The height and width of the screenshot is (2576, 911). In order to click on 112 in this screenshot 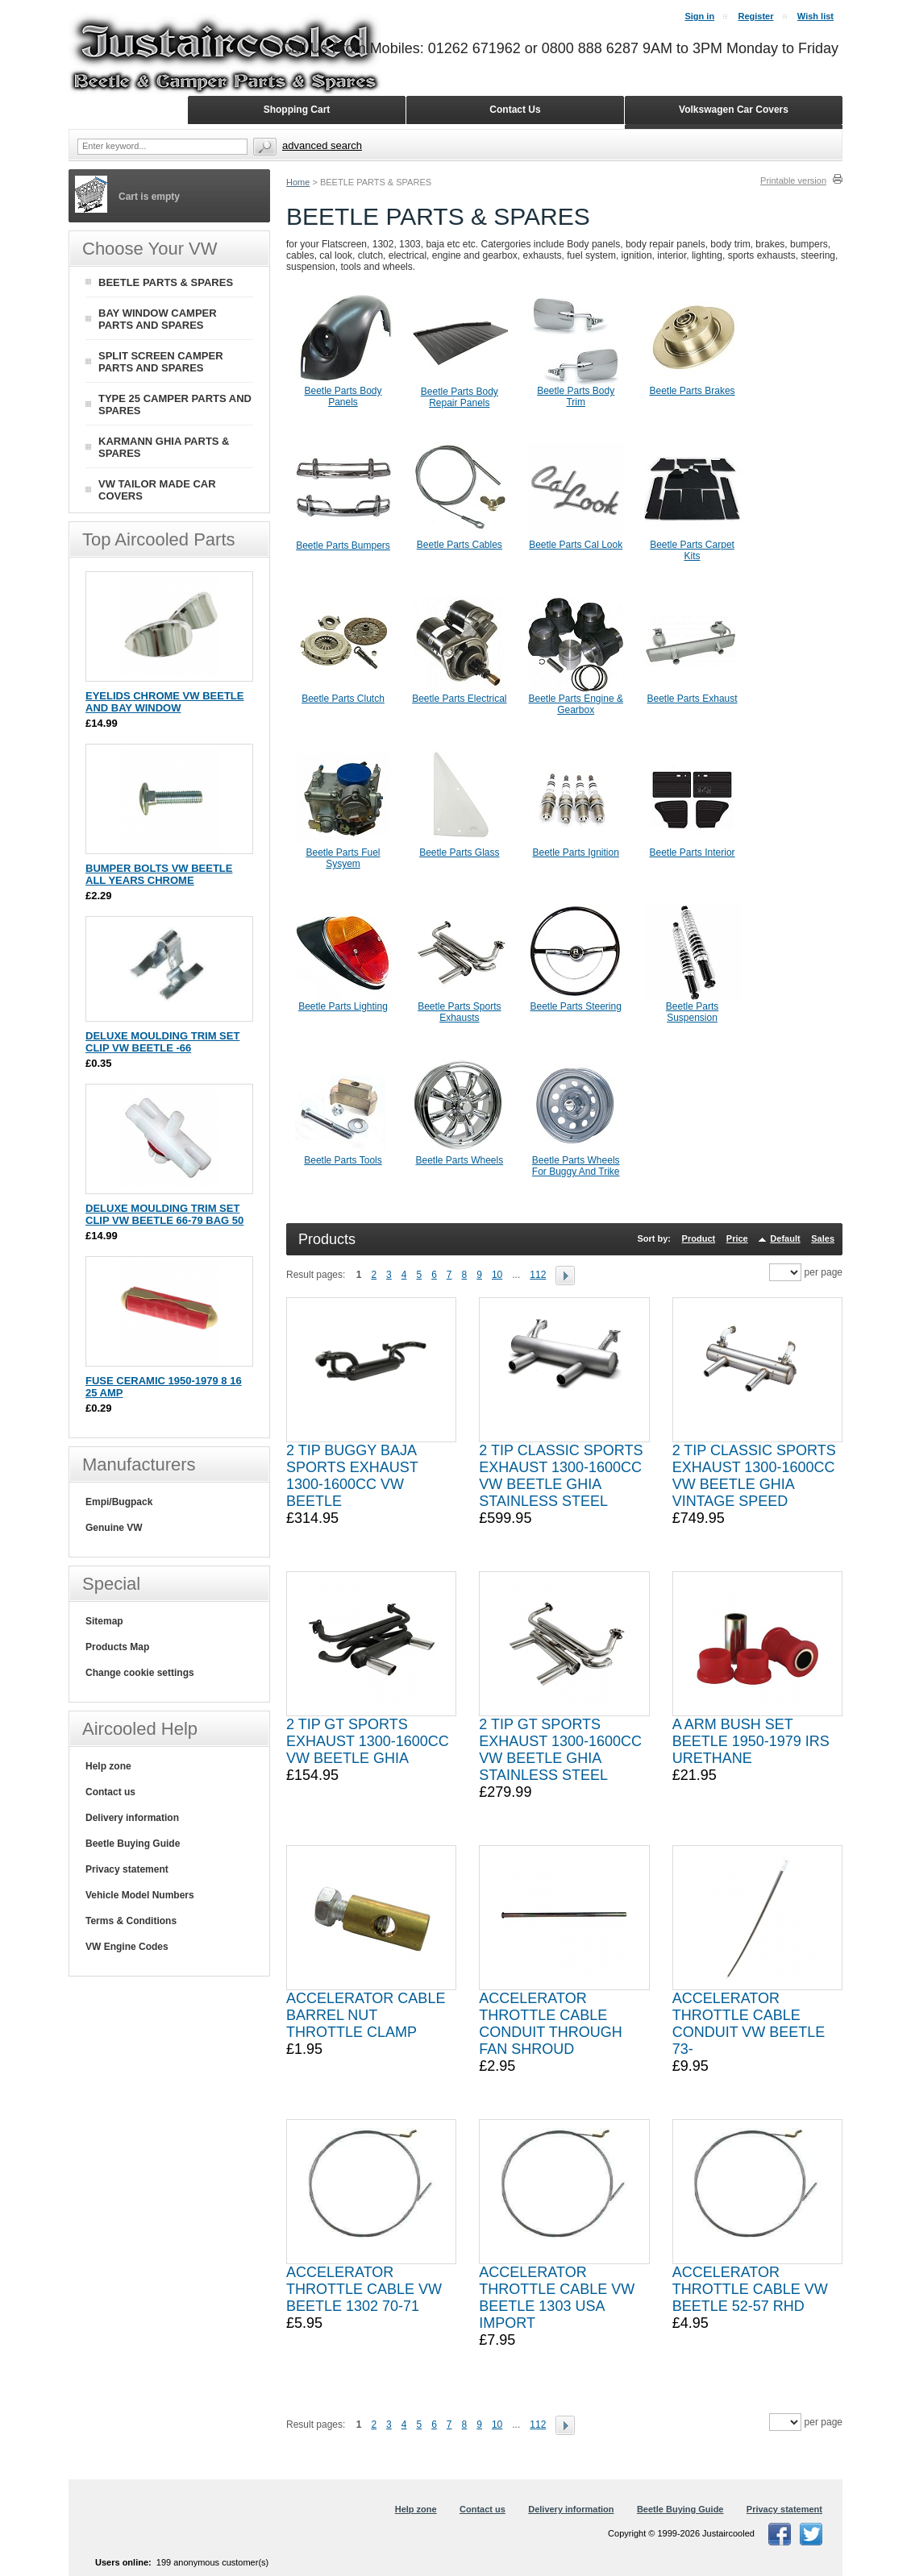, I will do `click(538, 1274)`.